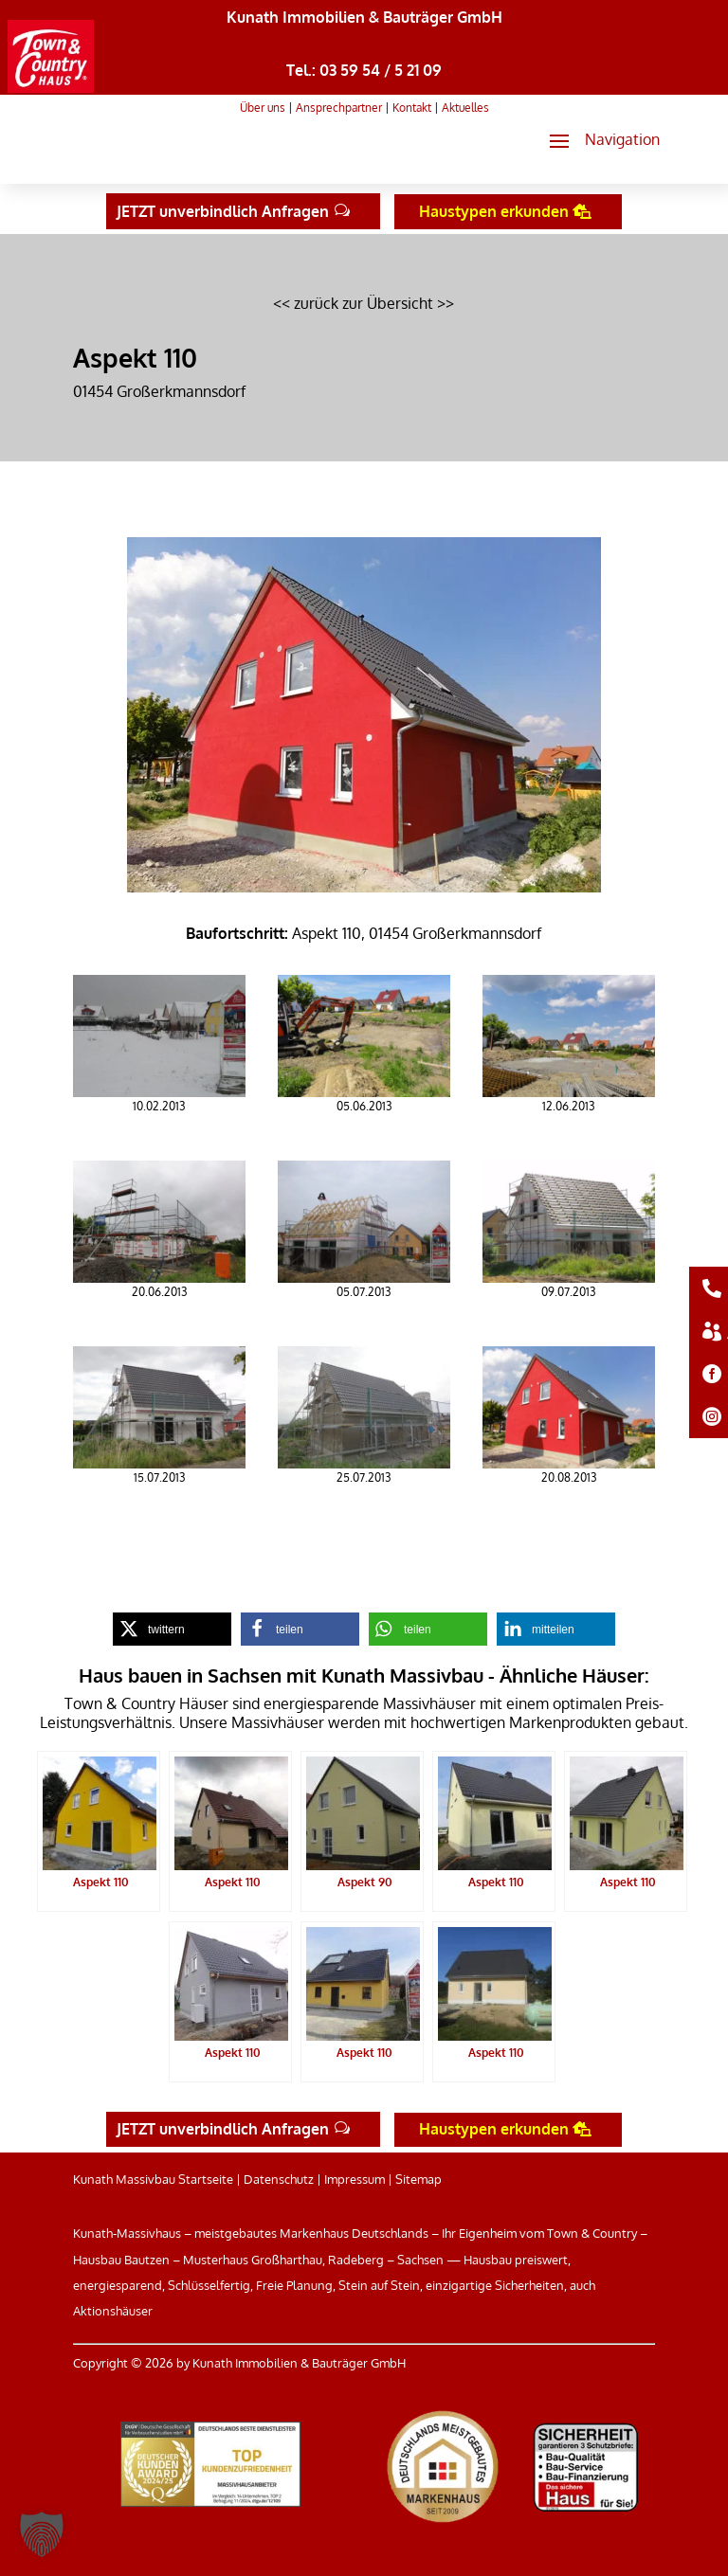 The image size is (728, 2576). I want to click on Datenschutz [link], so click(279, 2179).